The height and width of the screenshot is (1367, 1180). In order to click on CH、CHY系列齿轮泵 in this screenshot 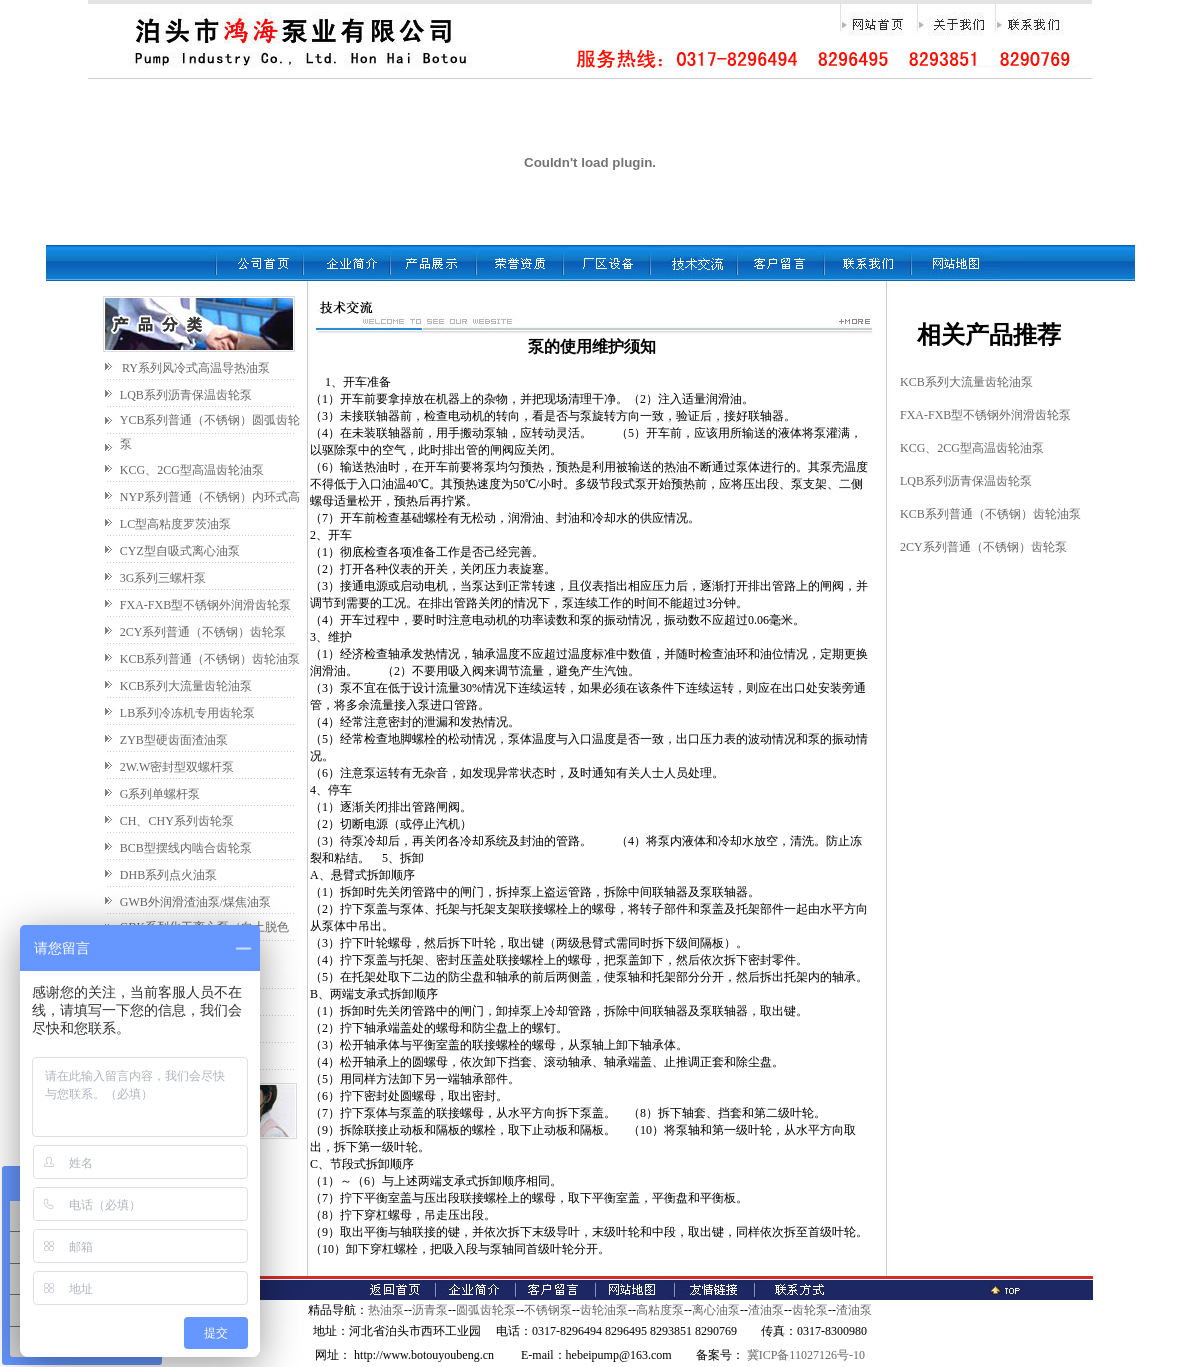, I will do `click(177, 821)`.